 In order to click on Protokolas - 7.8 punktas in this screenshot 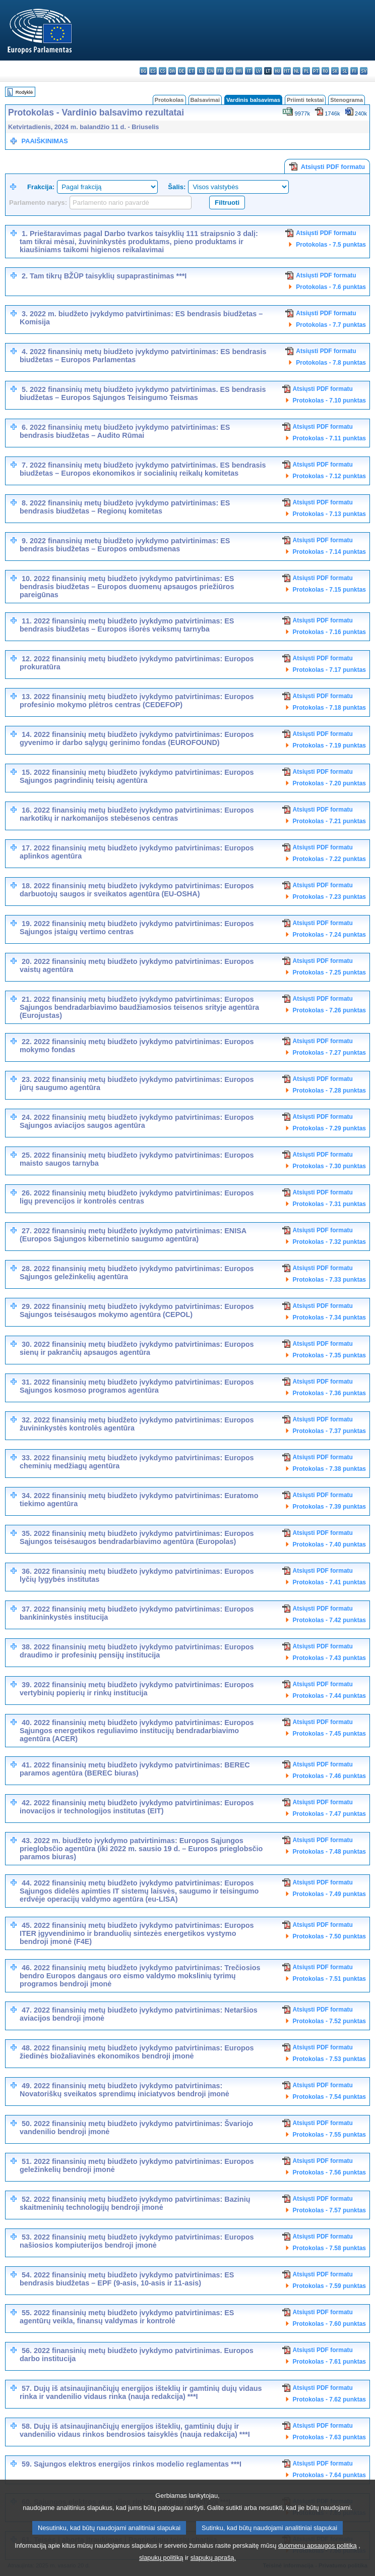, I will do `click(331, 362)`.